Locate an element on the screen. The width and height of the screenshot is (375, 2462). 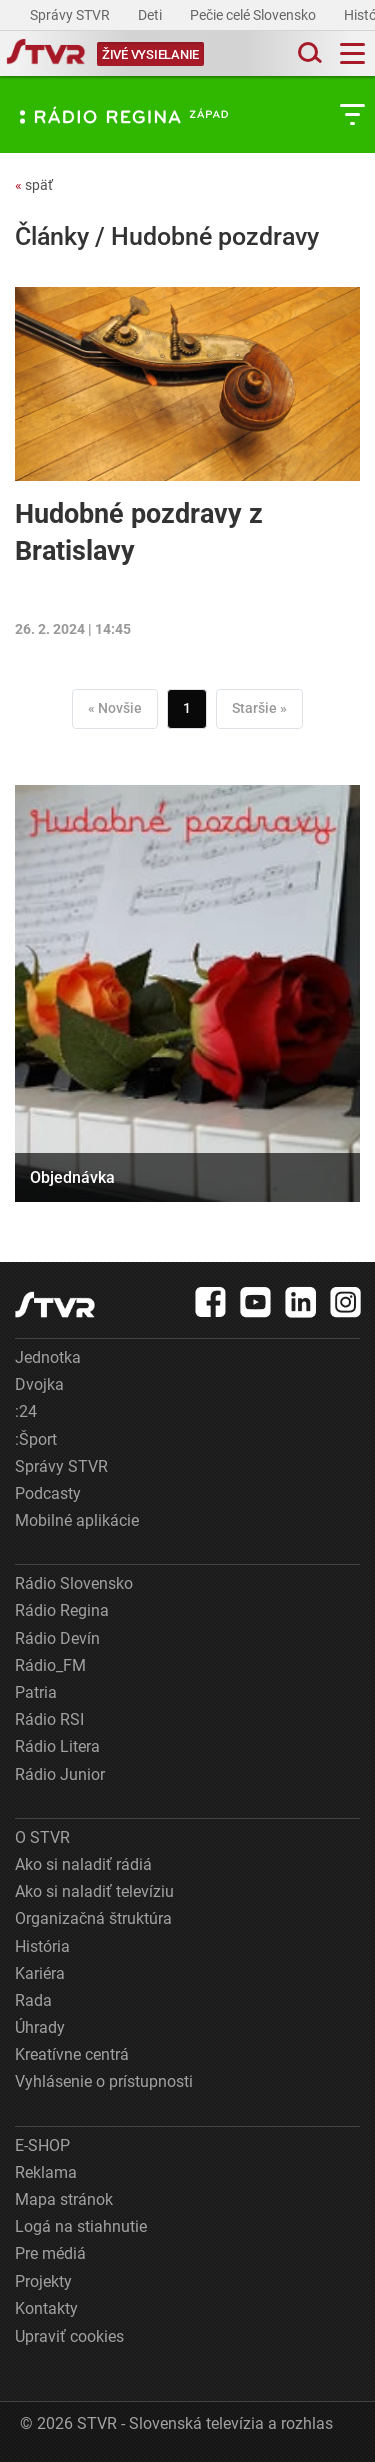
Rádio Devín is located at coordinates (57, 1638).